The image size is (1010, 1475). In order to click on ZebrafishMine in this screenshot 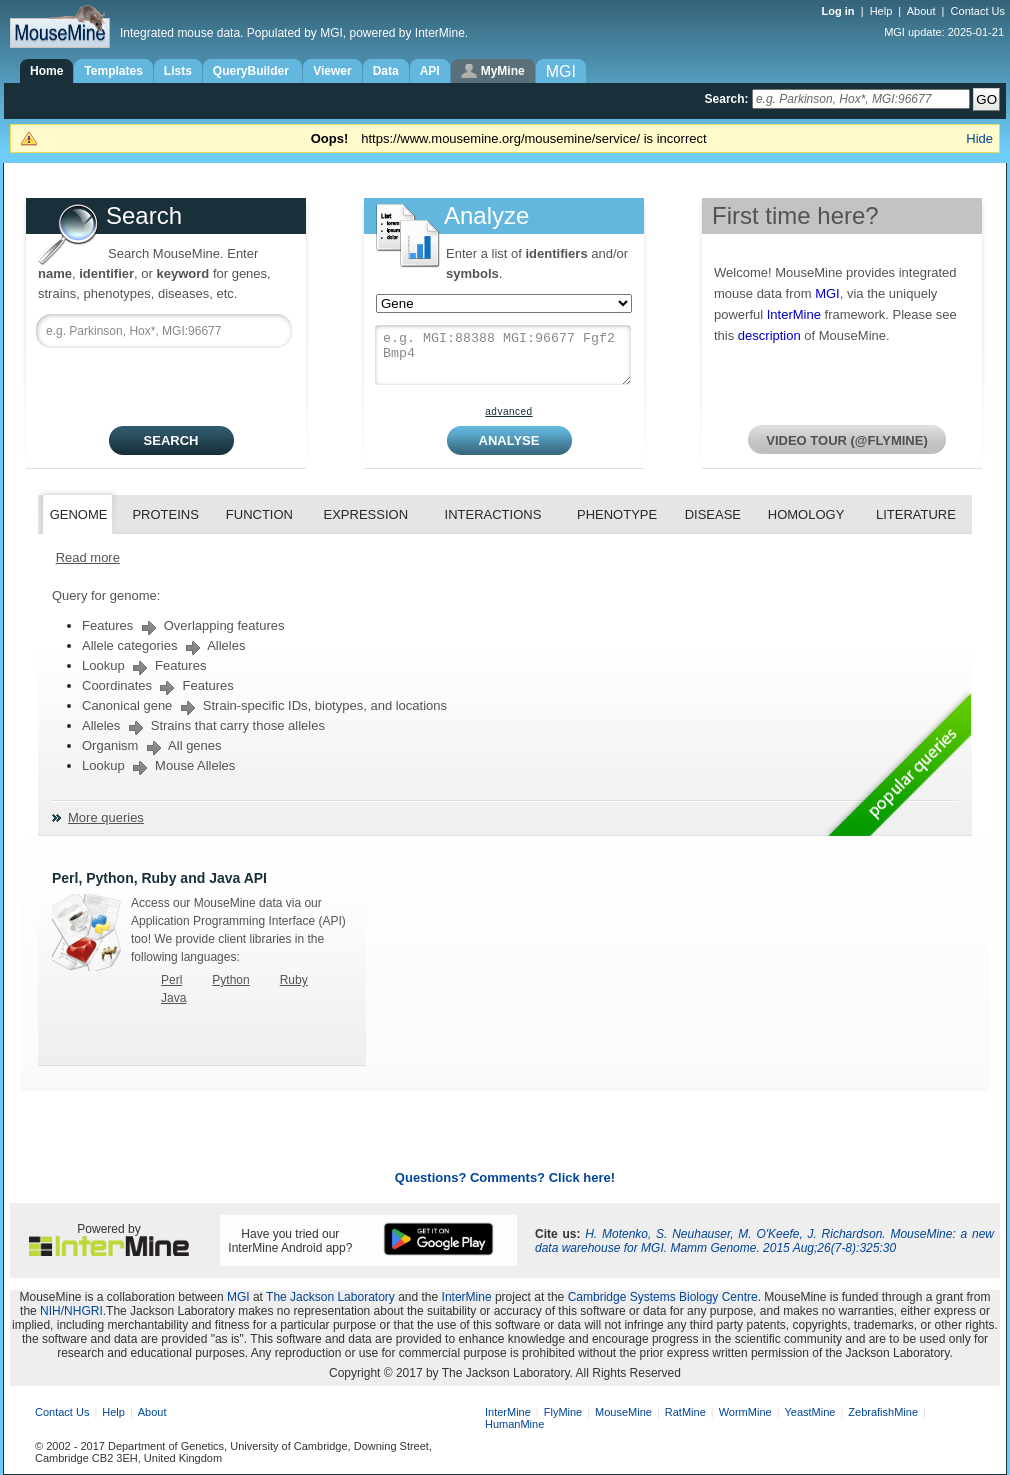, I will do `click(883, 1412)`.